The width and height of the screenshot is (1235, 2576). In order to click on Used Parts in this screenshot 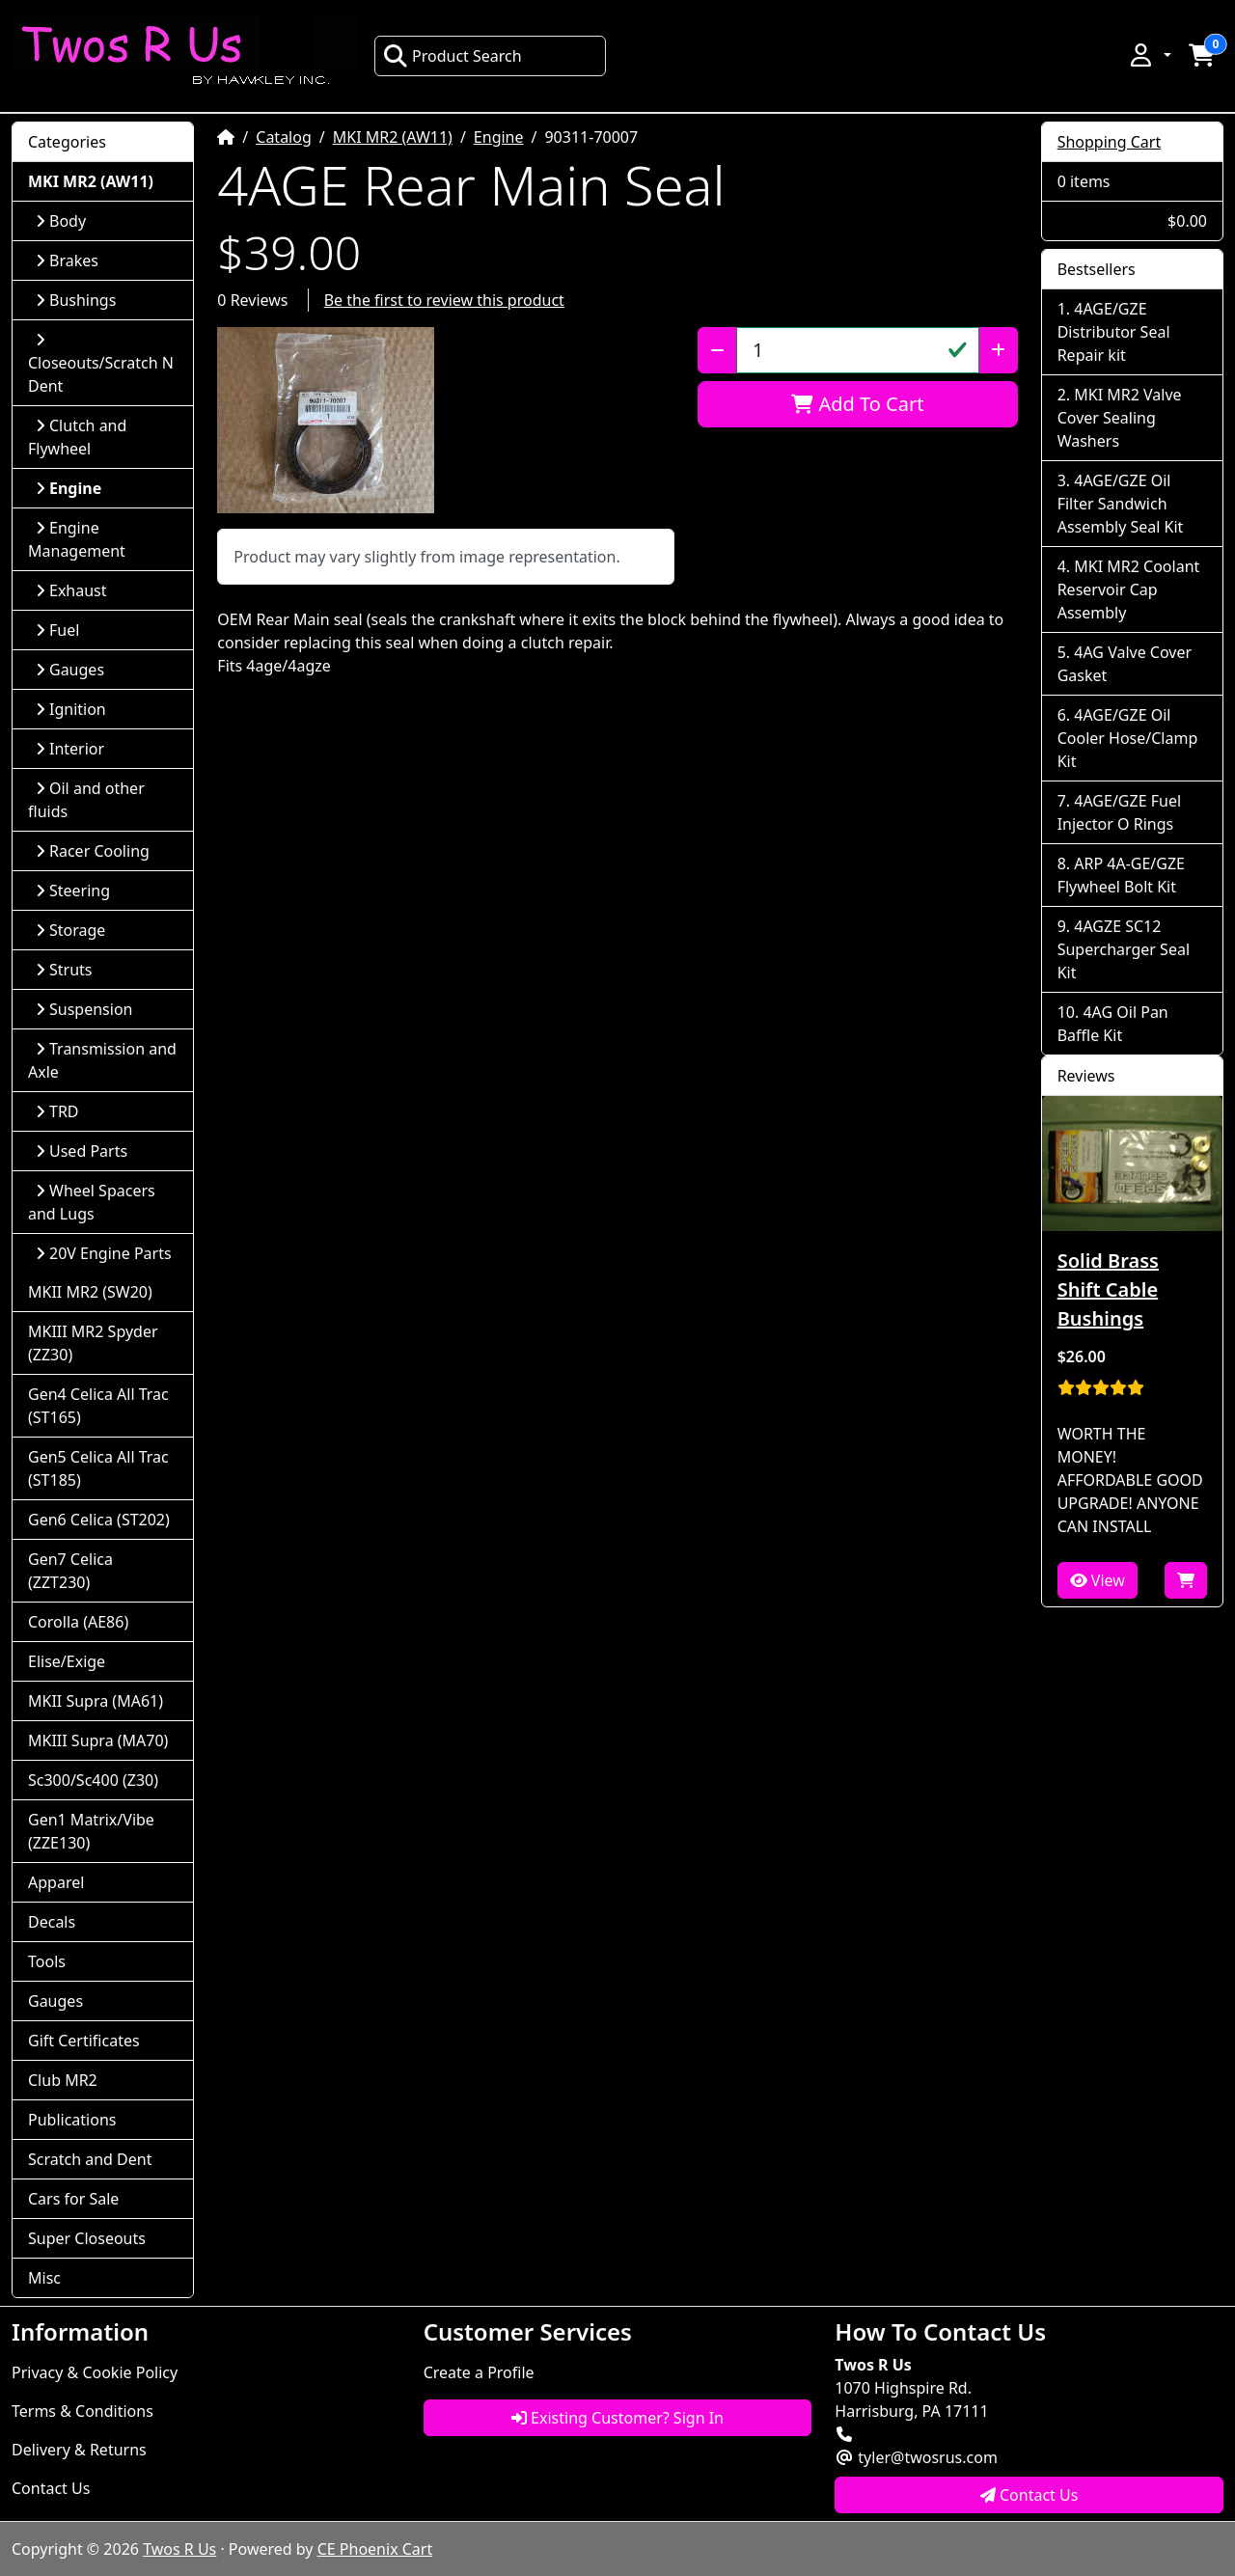, I will do `click(81, 1151)`.